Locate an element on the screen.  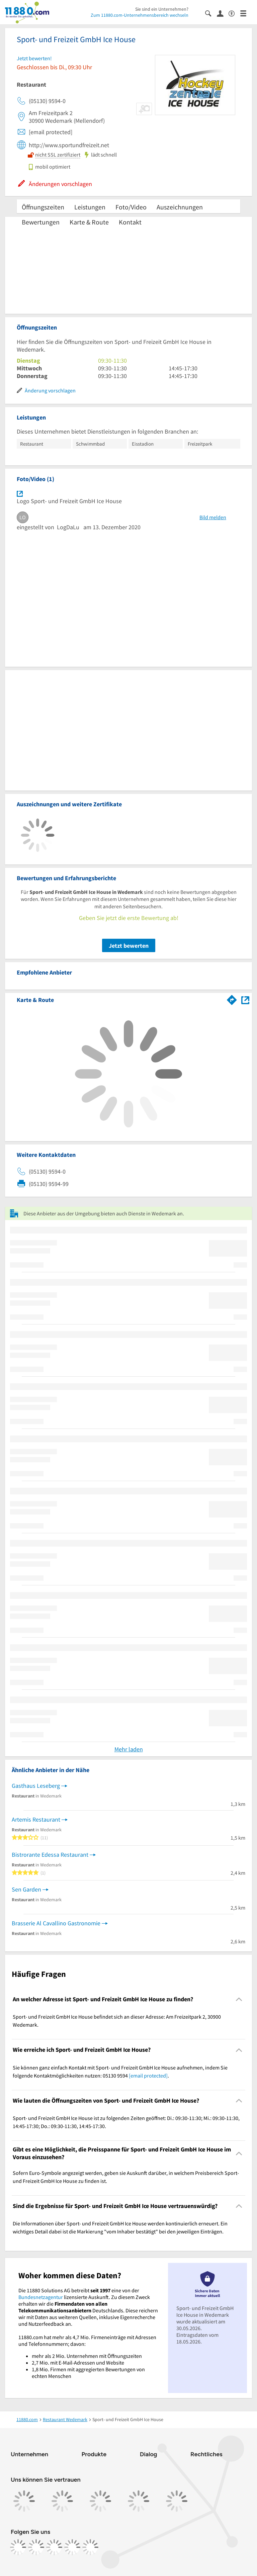
Bistrorante Edessa Restaurant is located at coordinates (50, 1854).